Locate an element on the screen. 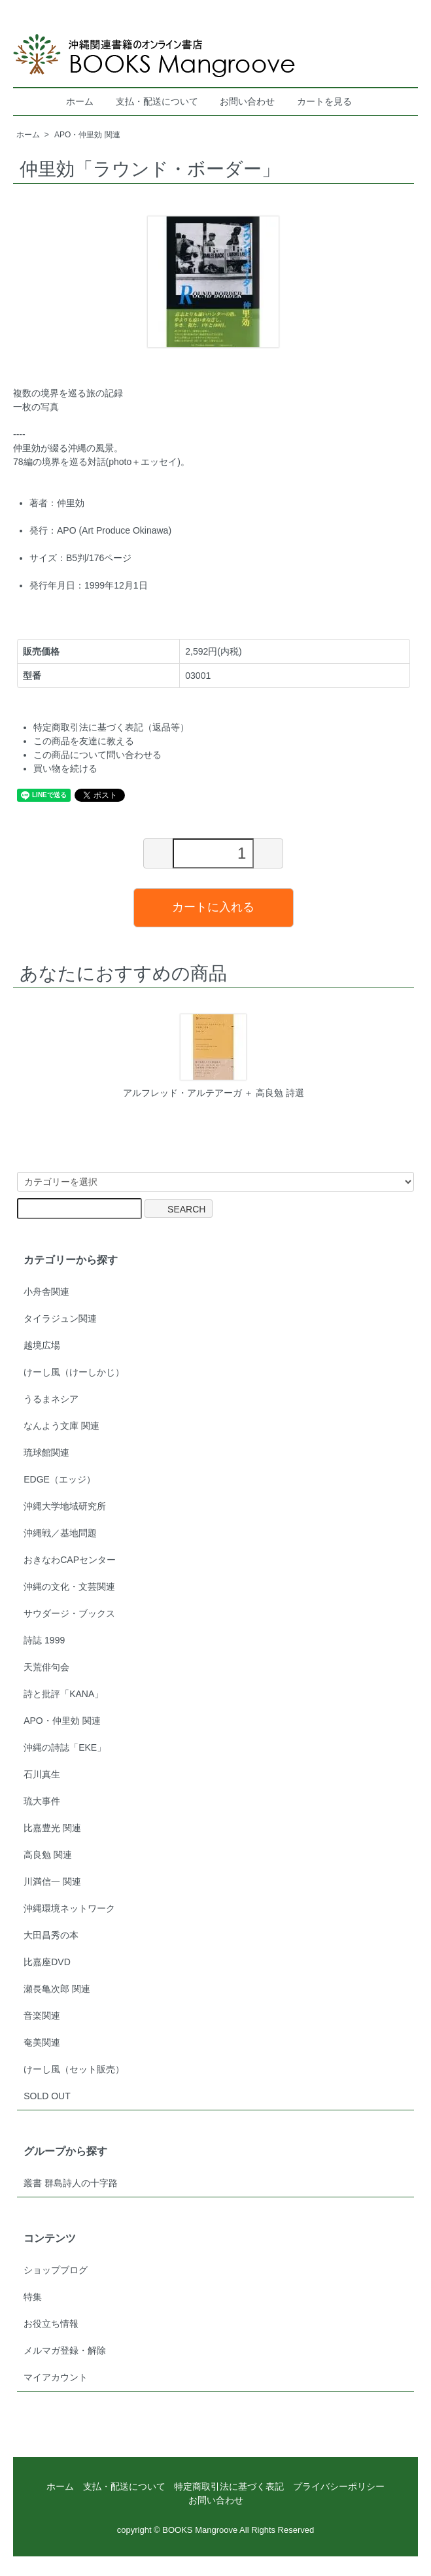 This screenshot has height=2576, width=431. 特定商取引法に基づく表記（返品等） is located at coordinates (111, 727).